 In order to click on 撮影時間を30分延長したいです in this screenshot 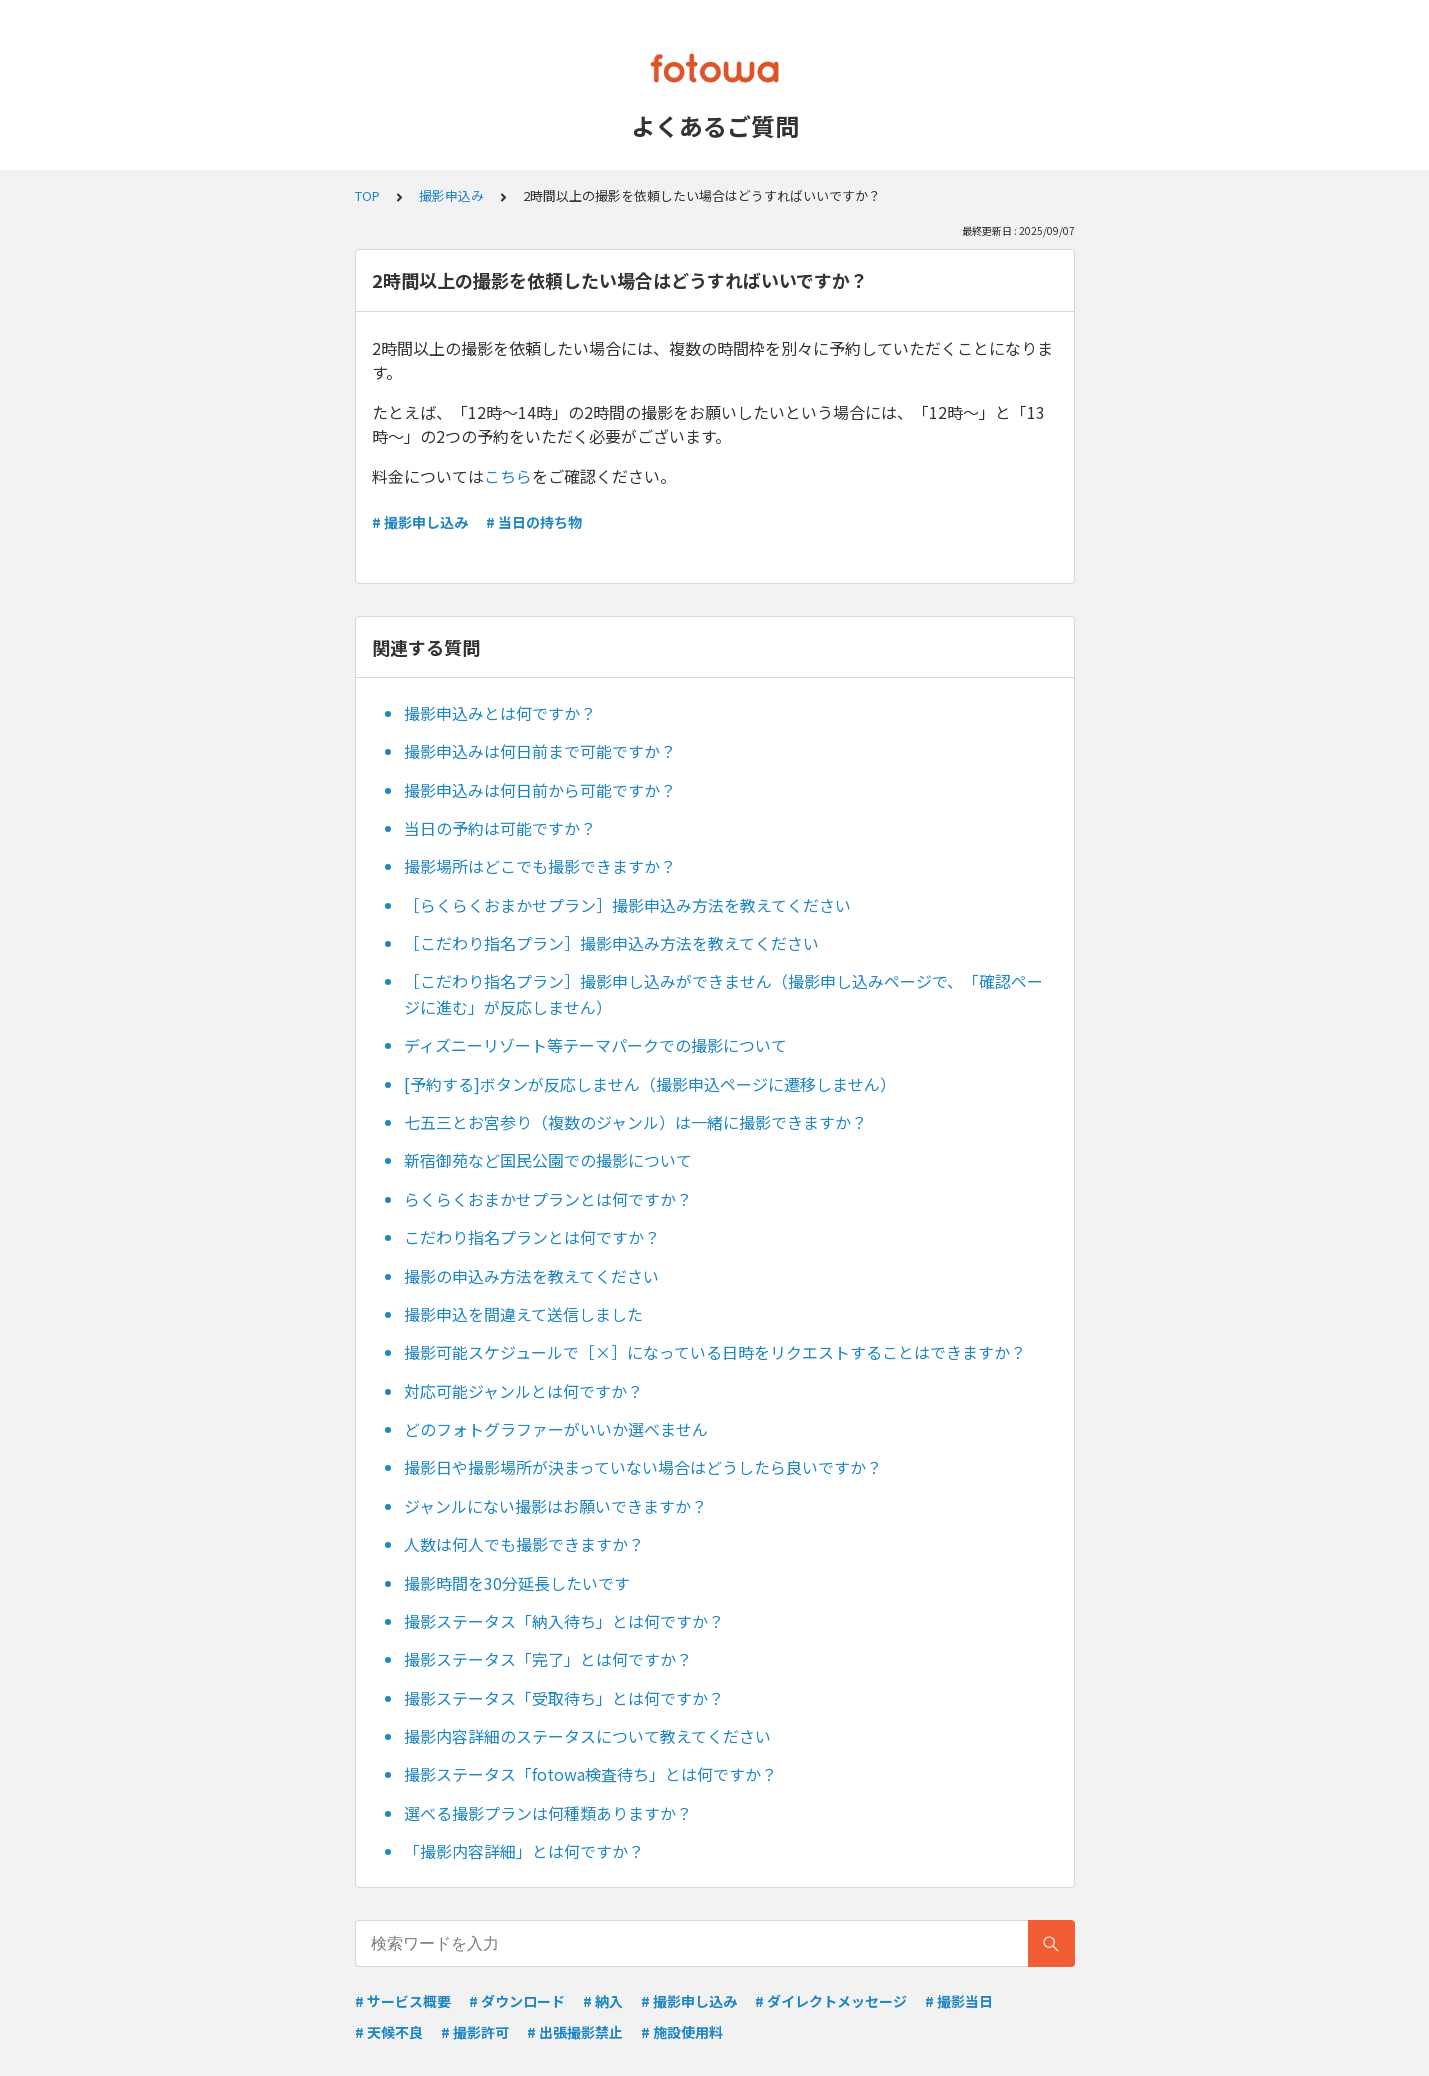, I will do `click(517, 1583)`.